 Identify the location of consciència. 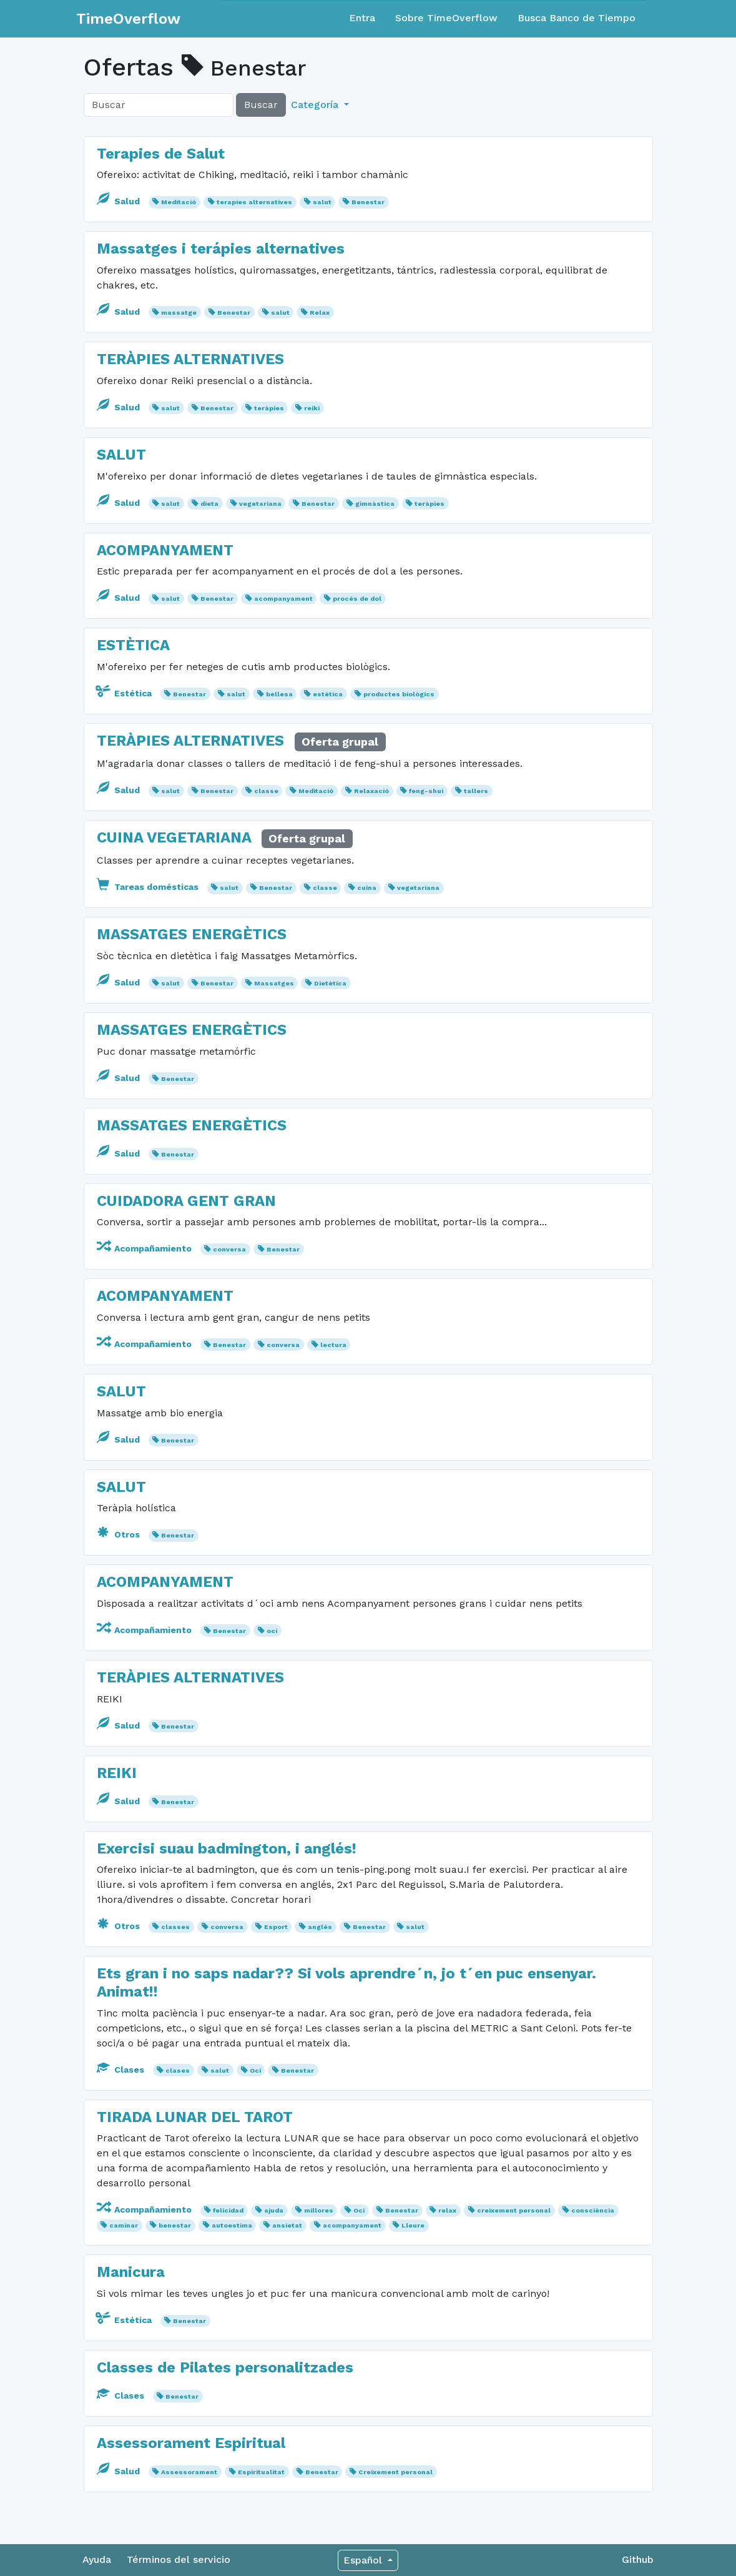
(592, 2210).